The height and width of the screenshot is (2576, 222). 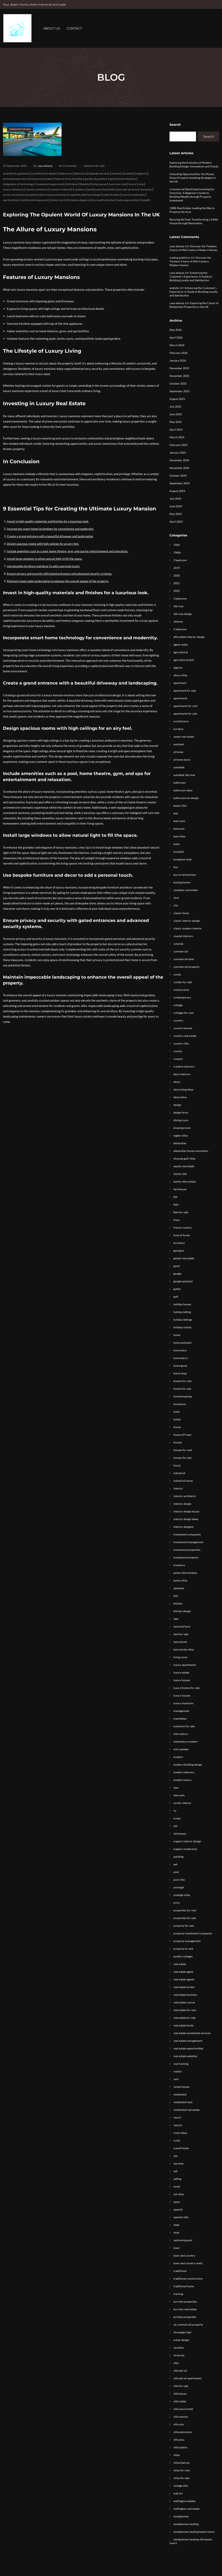 I want to click on hoseasons, so click(x=179, y=1404).